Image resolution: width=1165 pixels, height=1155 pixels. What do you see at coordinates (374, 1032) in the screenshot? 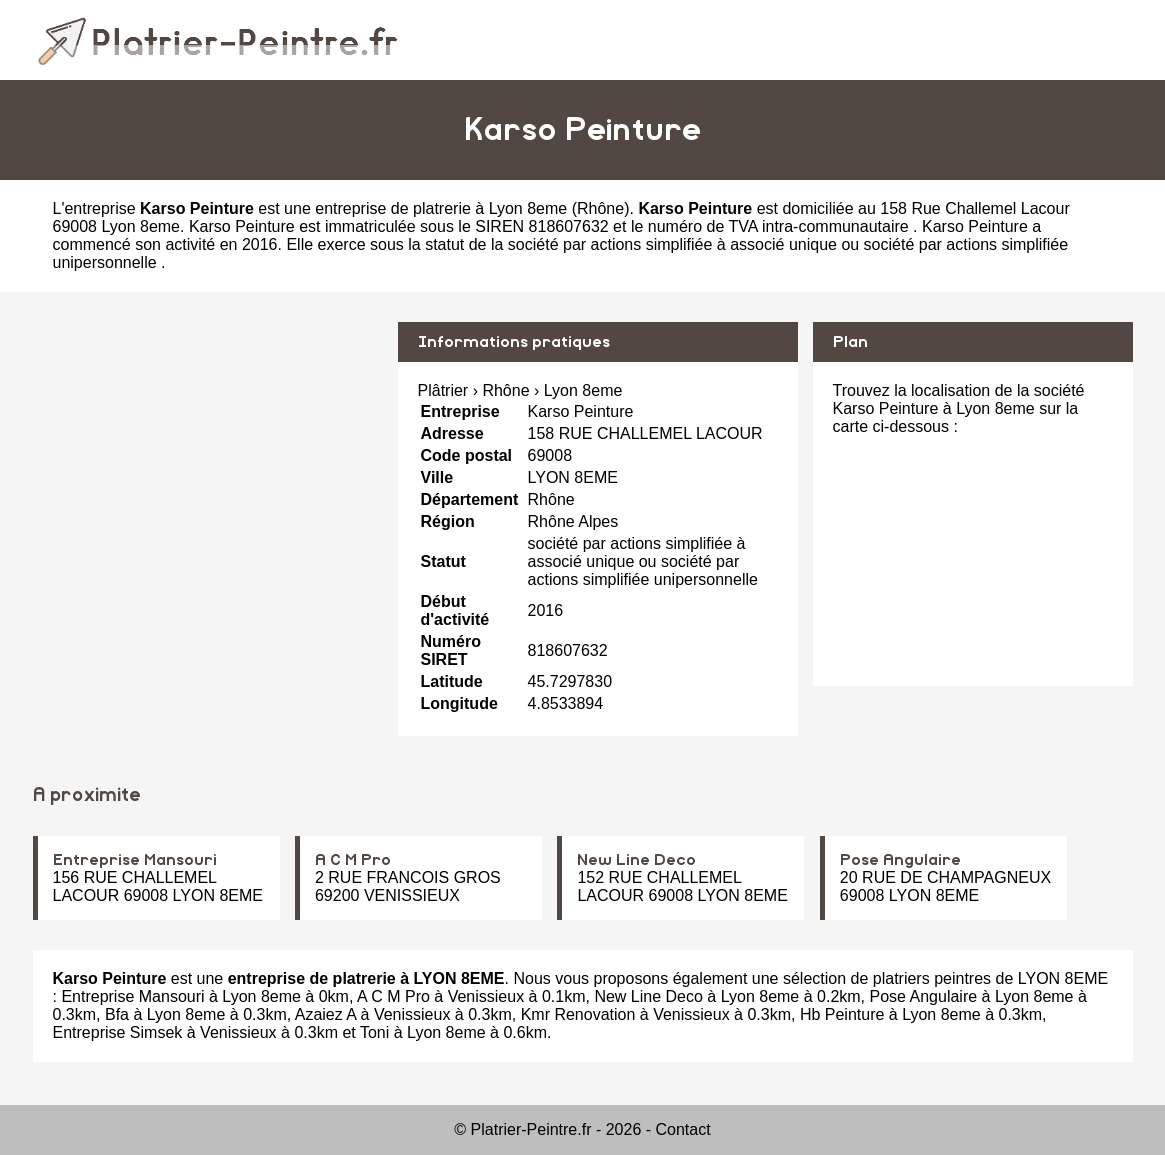
I see `Toni` at bounding box center [374, 1032].